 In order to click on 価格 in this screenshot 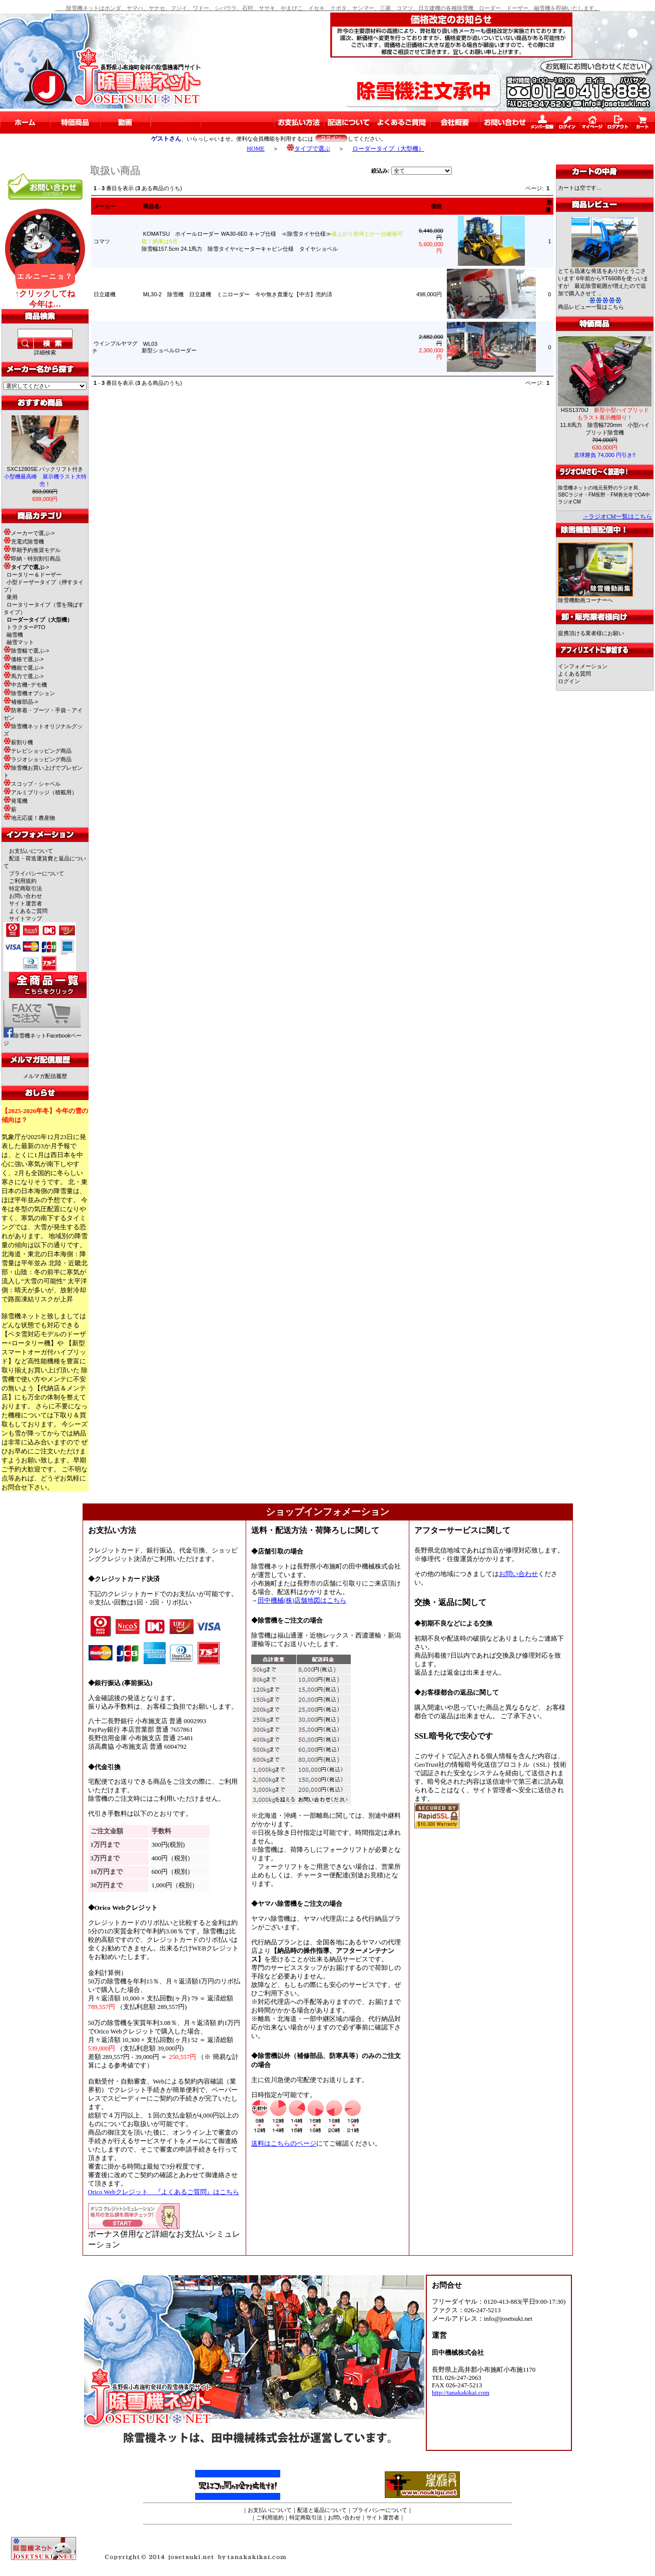, I will do `click(436, 206)`.